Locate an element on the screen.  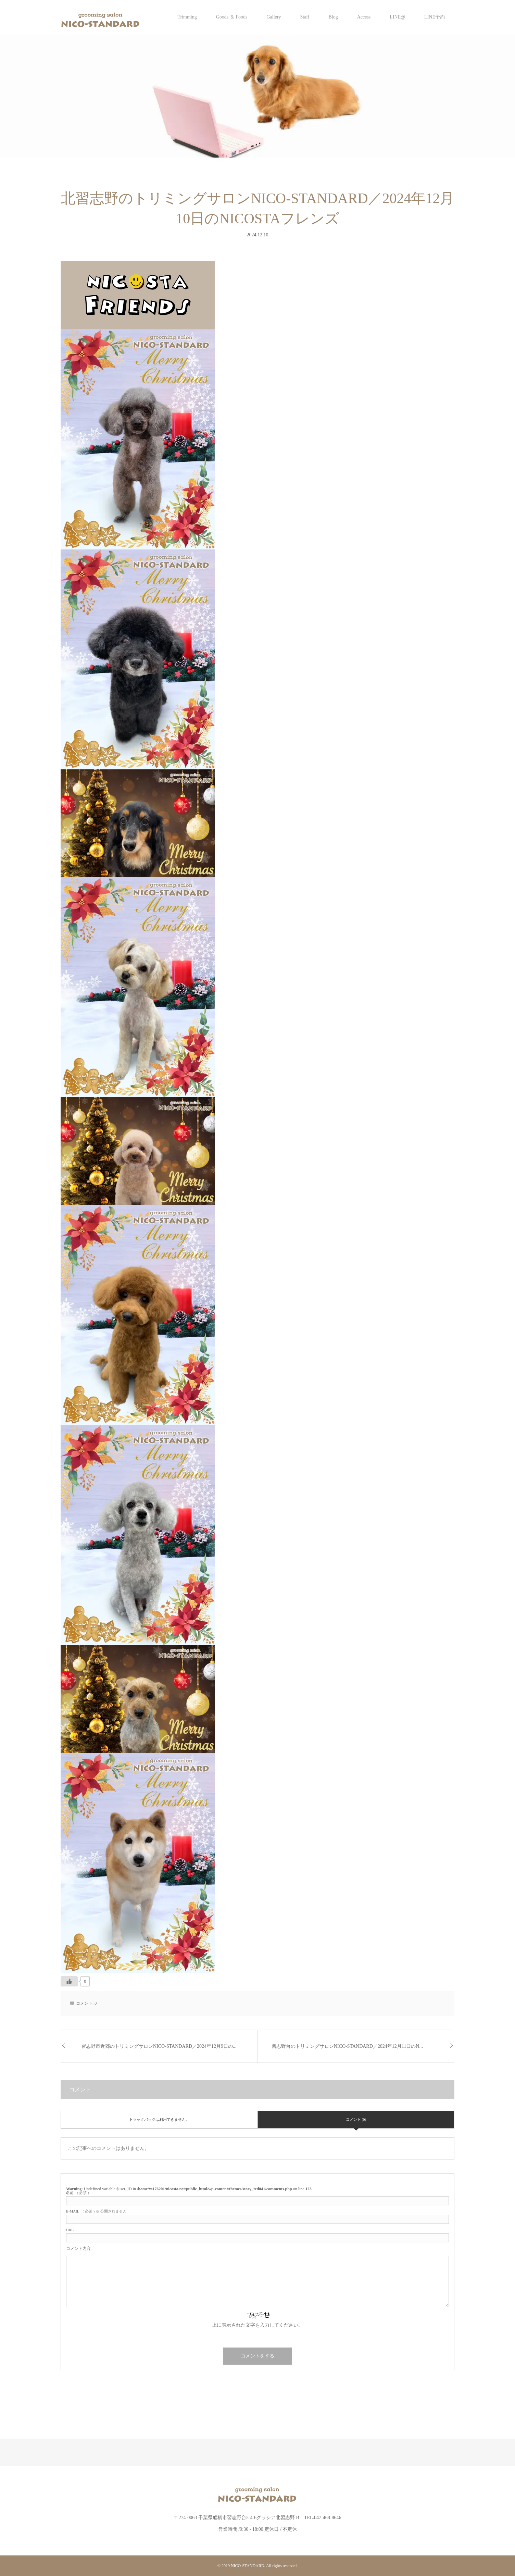
Staff is located at coordinates (304, 17).